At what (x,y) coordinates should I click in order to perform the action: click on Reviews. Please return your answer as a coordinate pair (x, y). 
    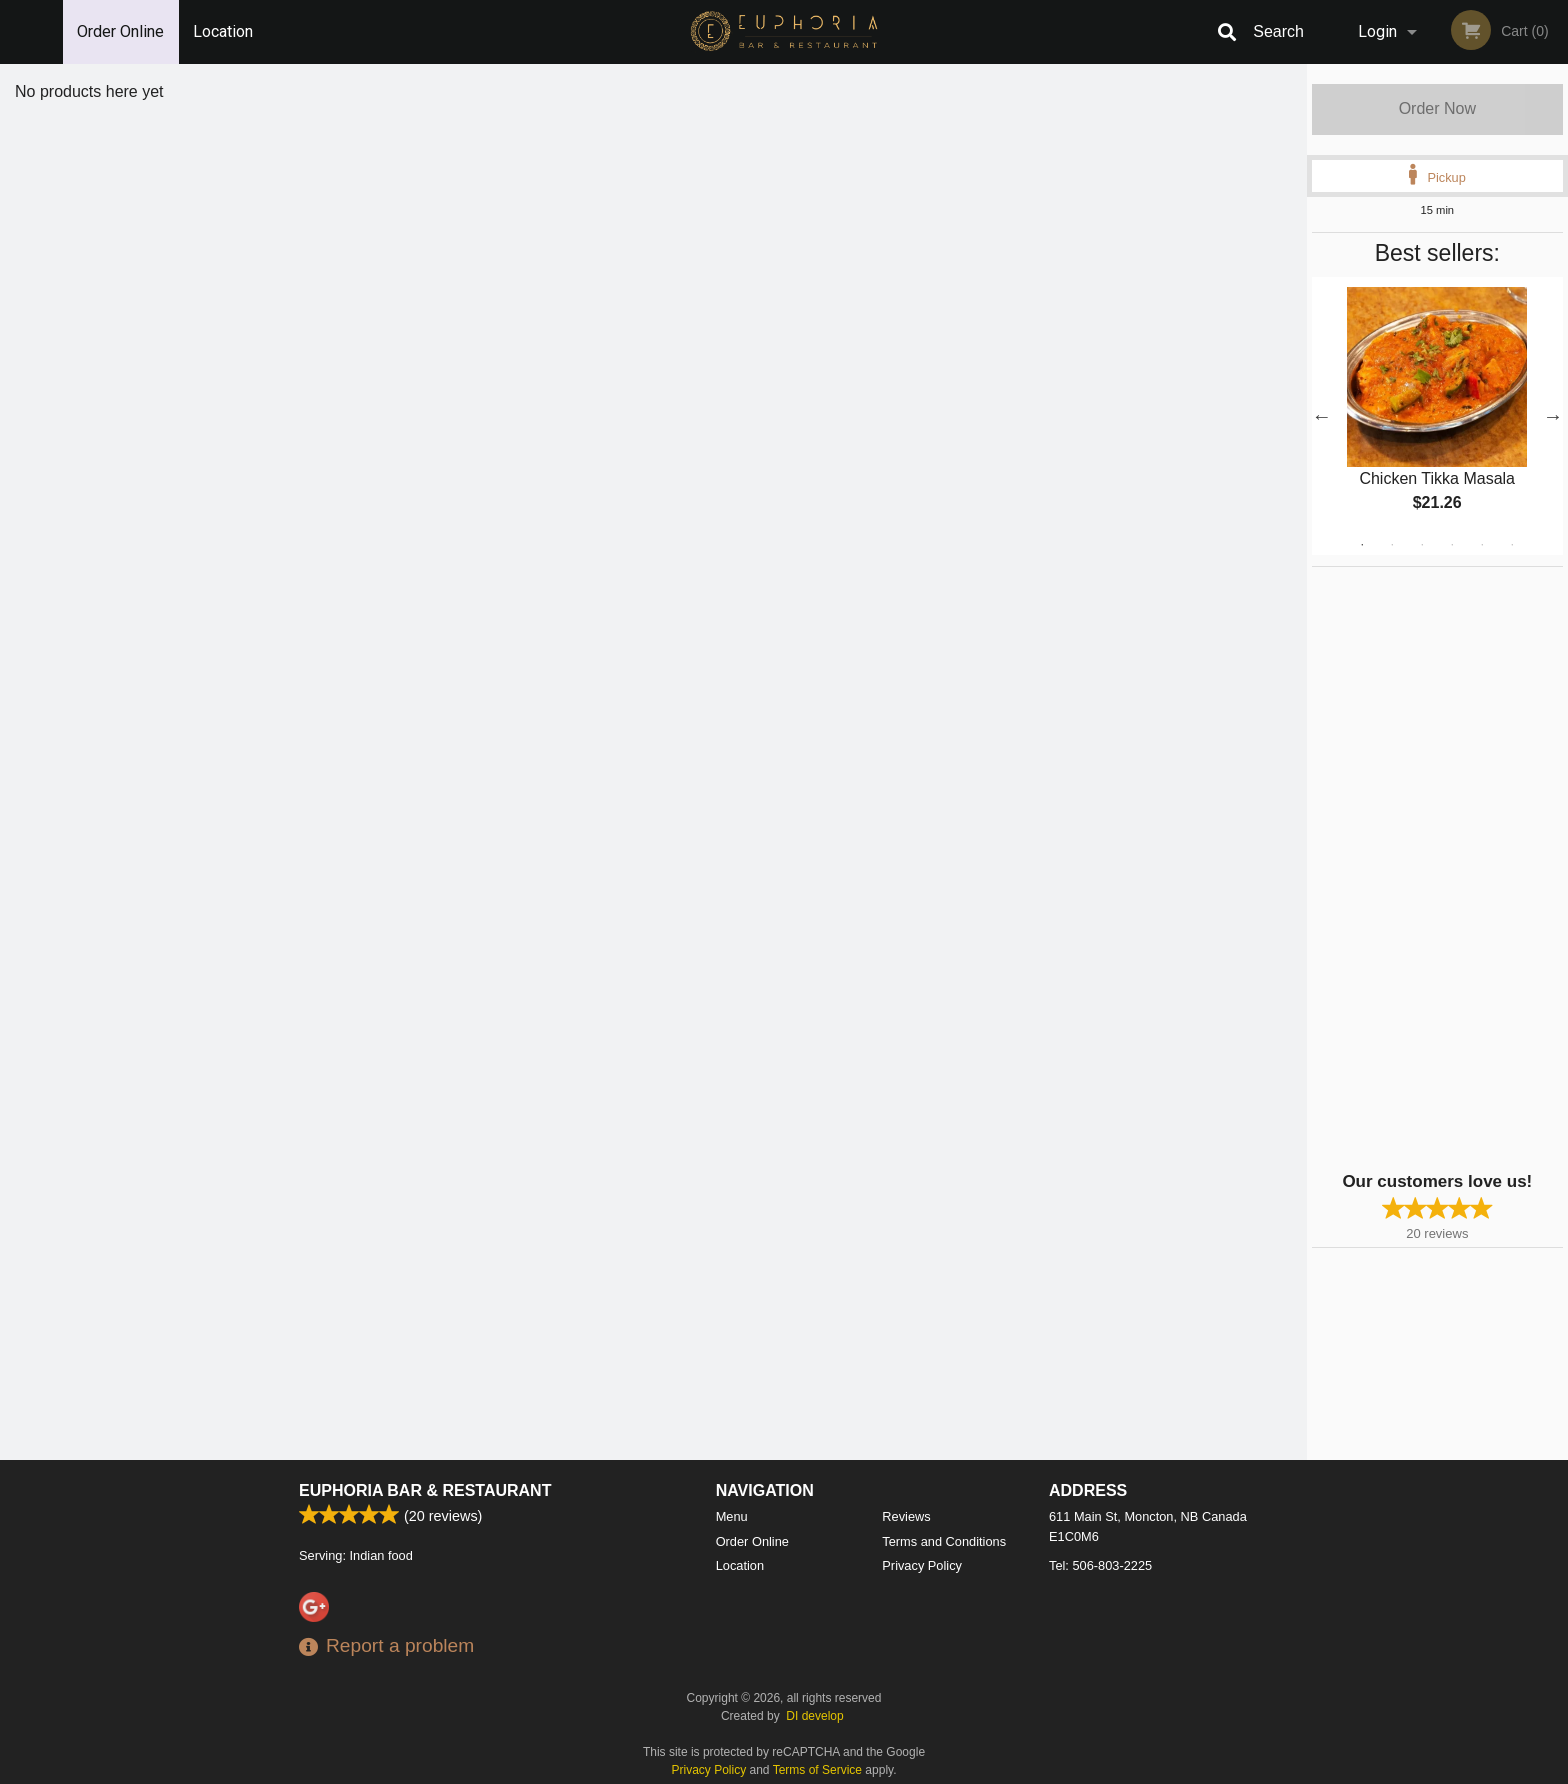
    Looking at the image, I should click on (906, 1516).